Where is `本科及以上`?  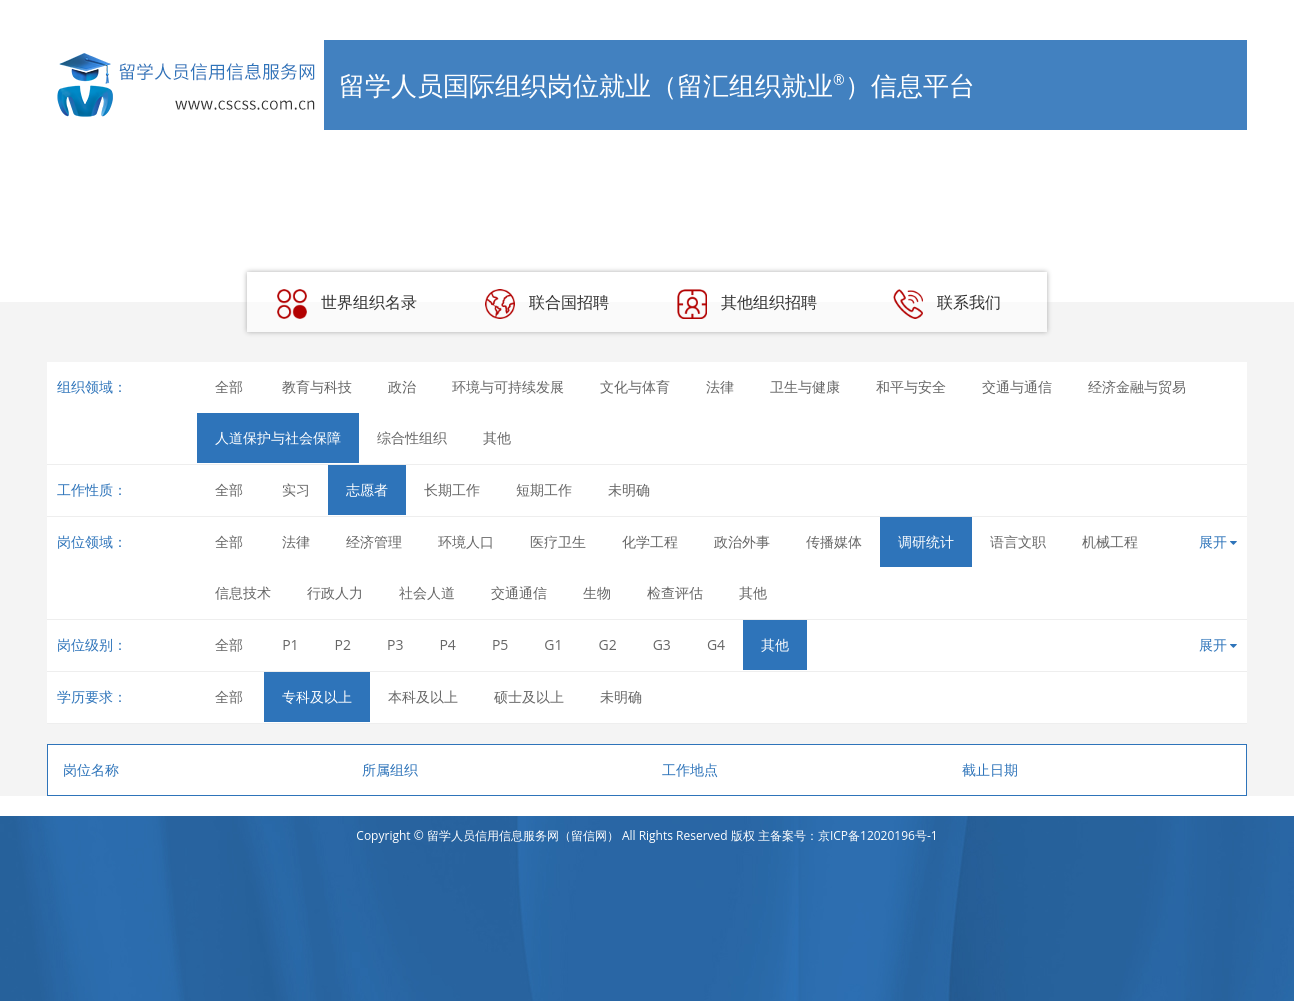 本科及以上 is located at coordinates (423, 696).